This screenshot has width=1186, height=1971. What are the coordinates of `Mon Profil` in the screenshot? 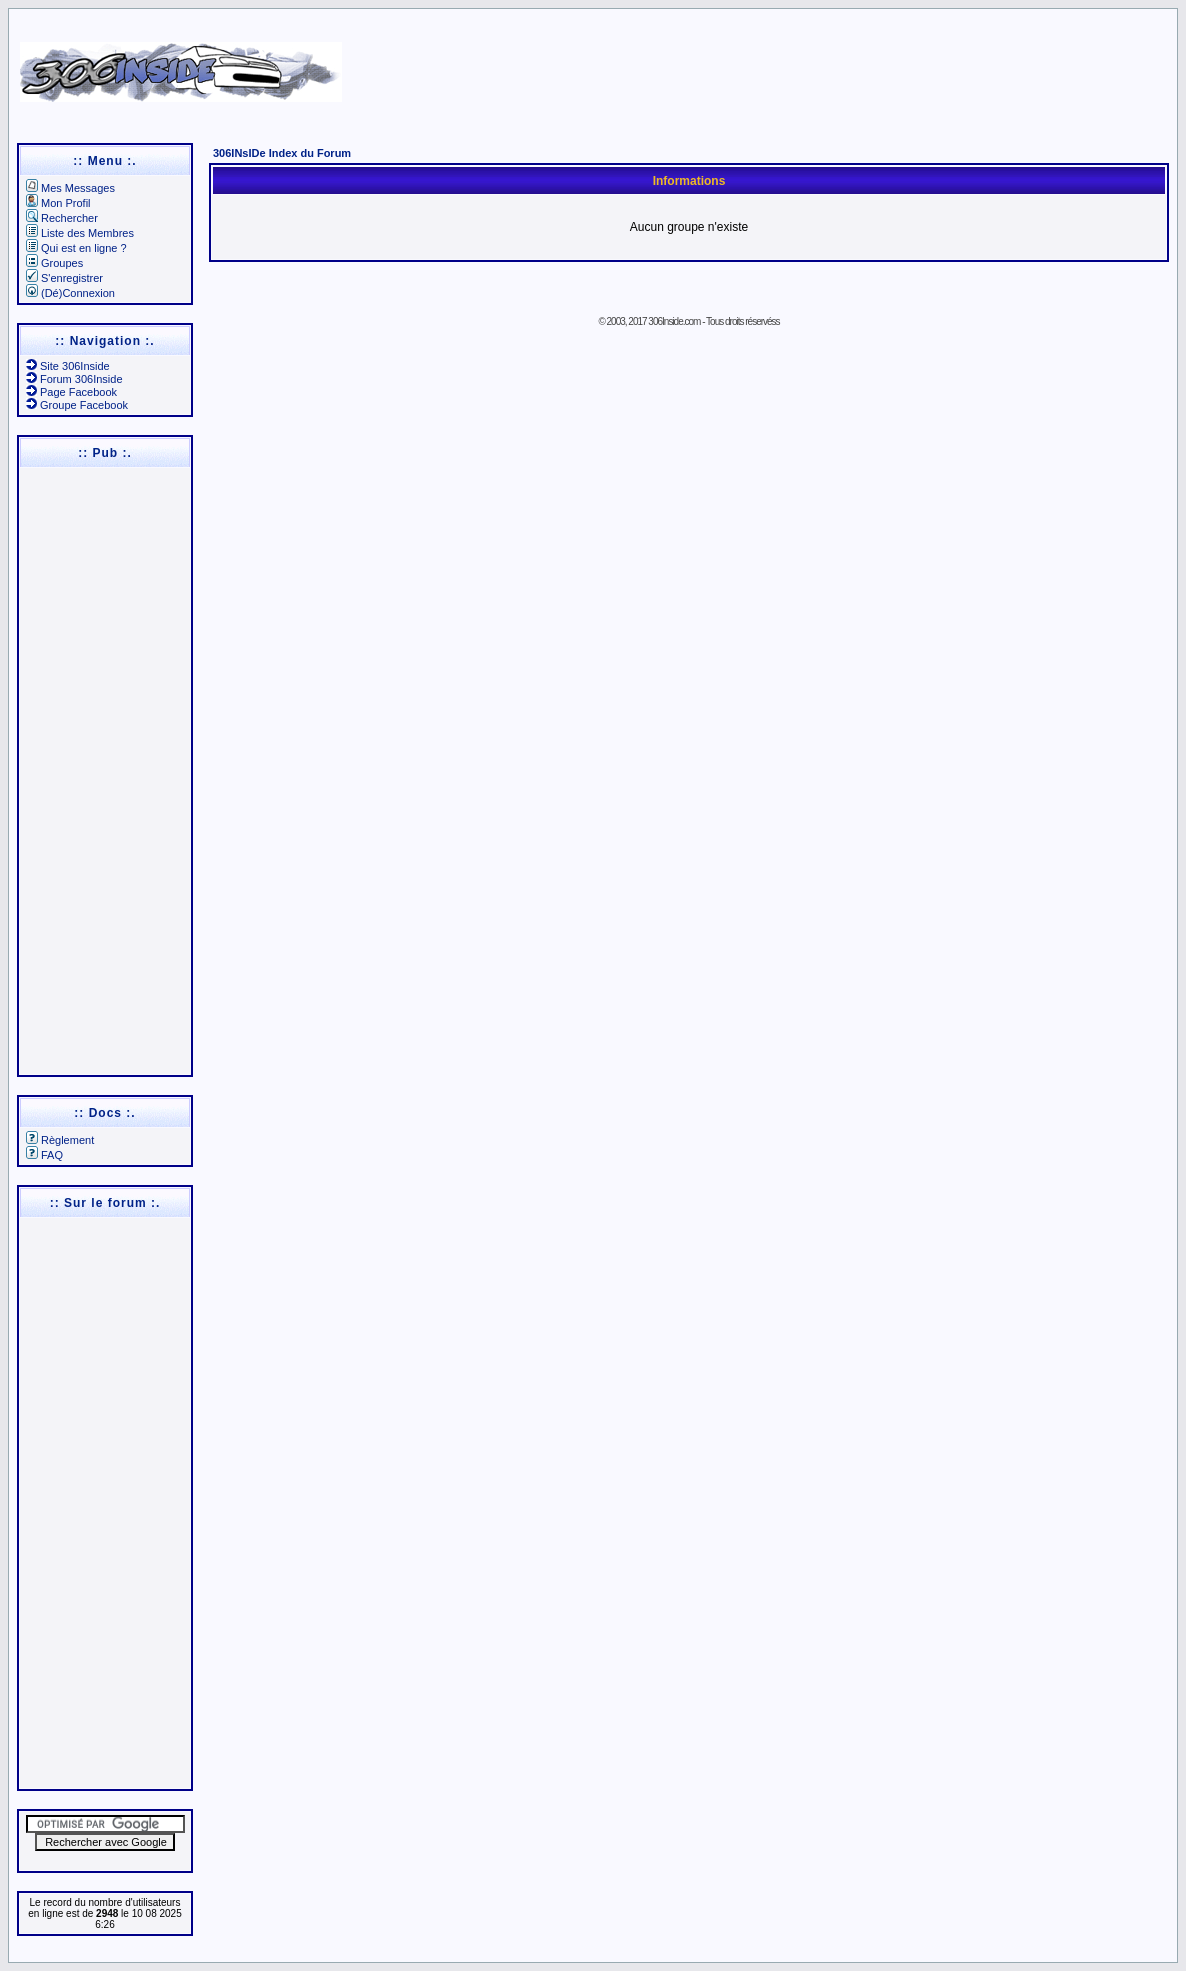 It's located at (58, 203).